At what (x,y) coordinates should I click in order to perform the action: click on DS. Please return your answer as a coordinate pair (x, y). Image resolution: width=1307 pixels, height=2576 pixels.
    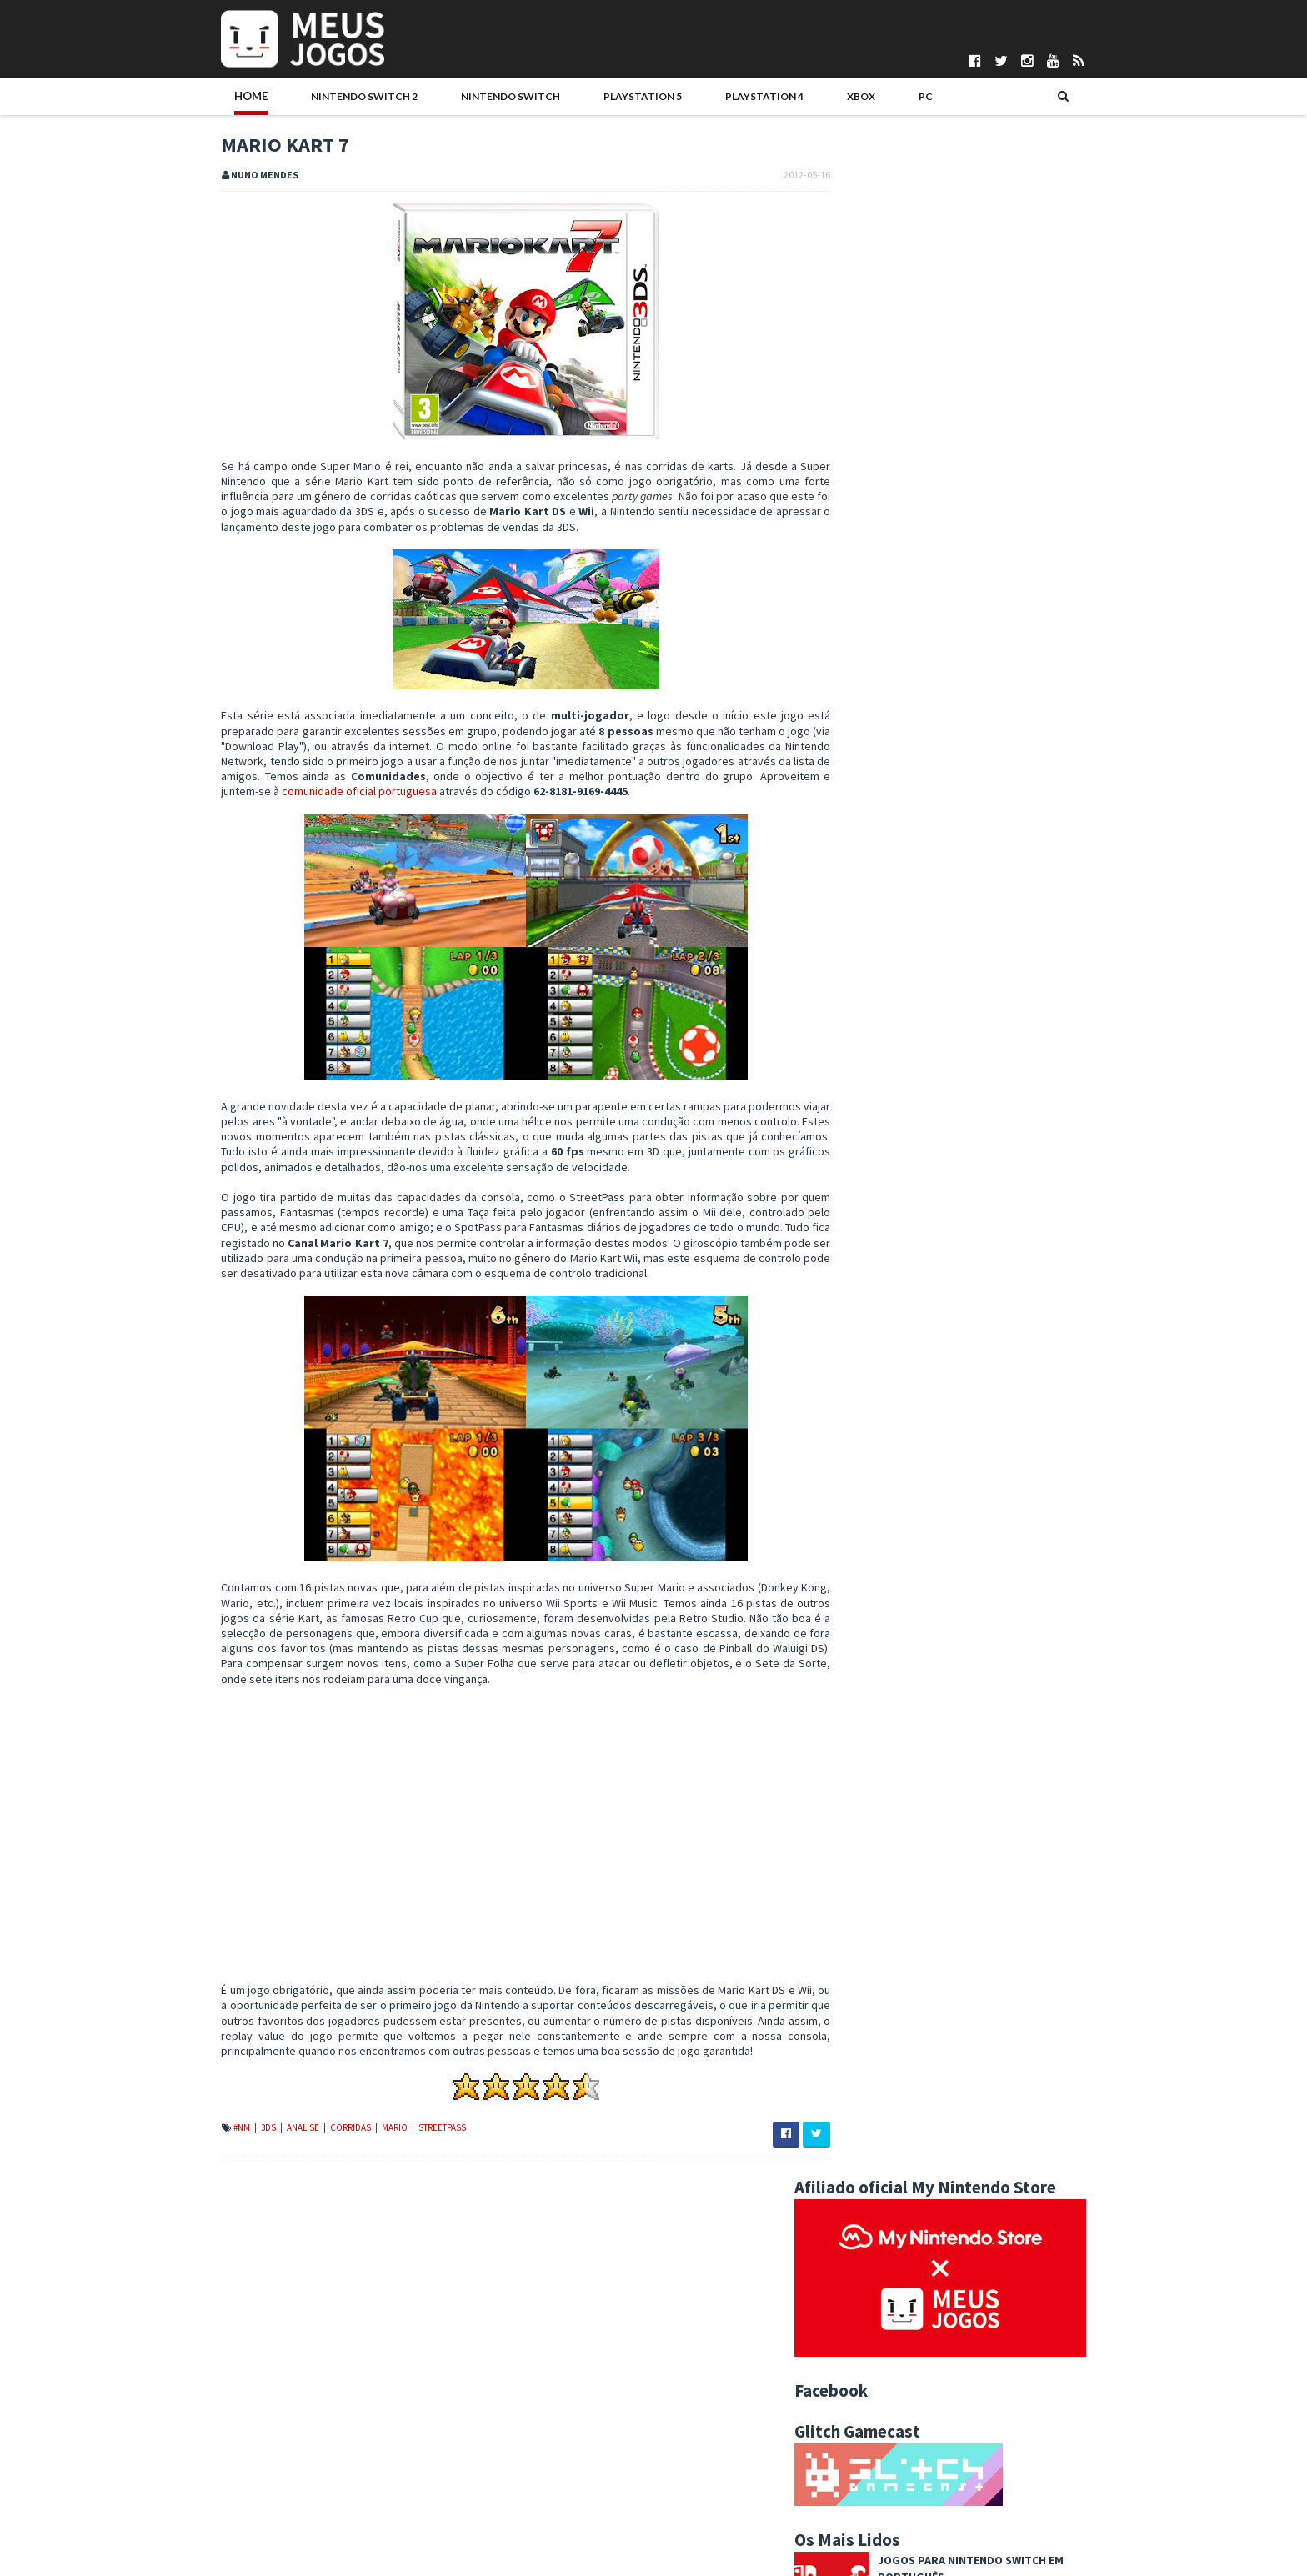
    Looking at the image, I should click on (921, 1506).